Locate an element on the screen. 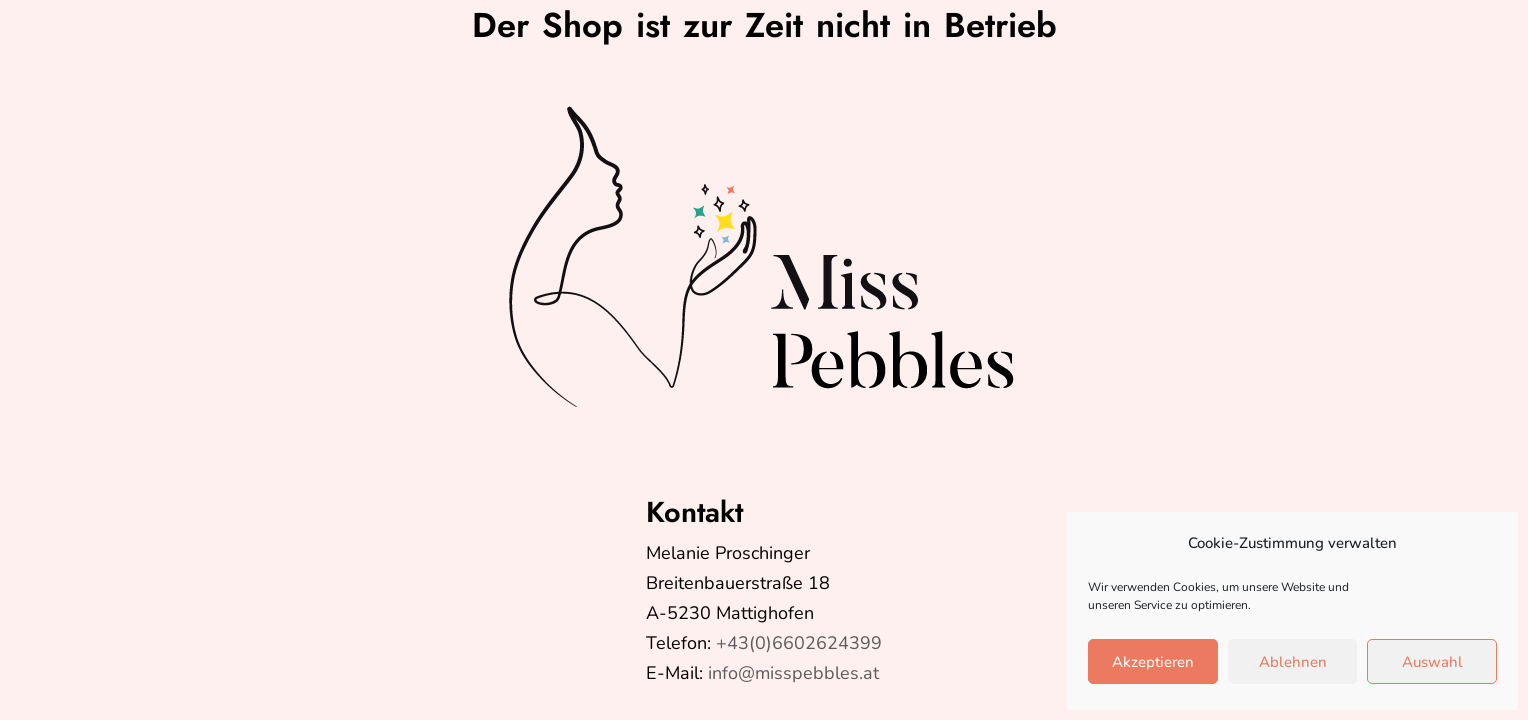 The height and width of the screenshot is (720, 1528). Ablehnen is located at coordinates (1293, 662).